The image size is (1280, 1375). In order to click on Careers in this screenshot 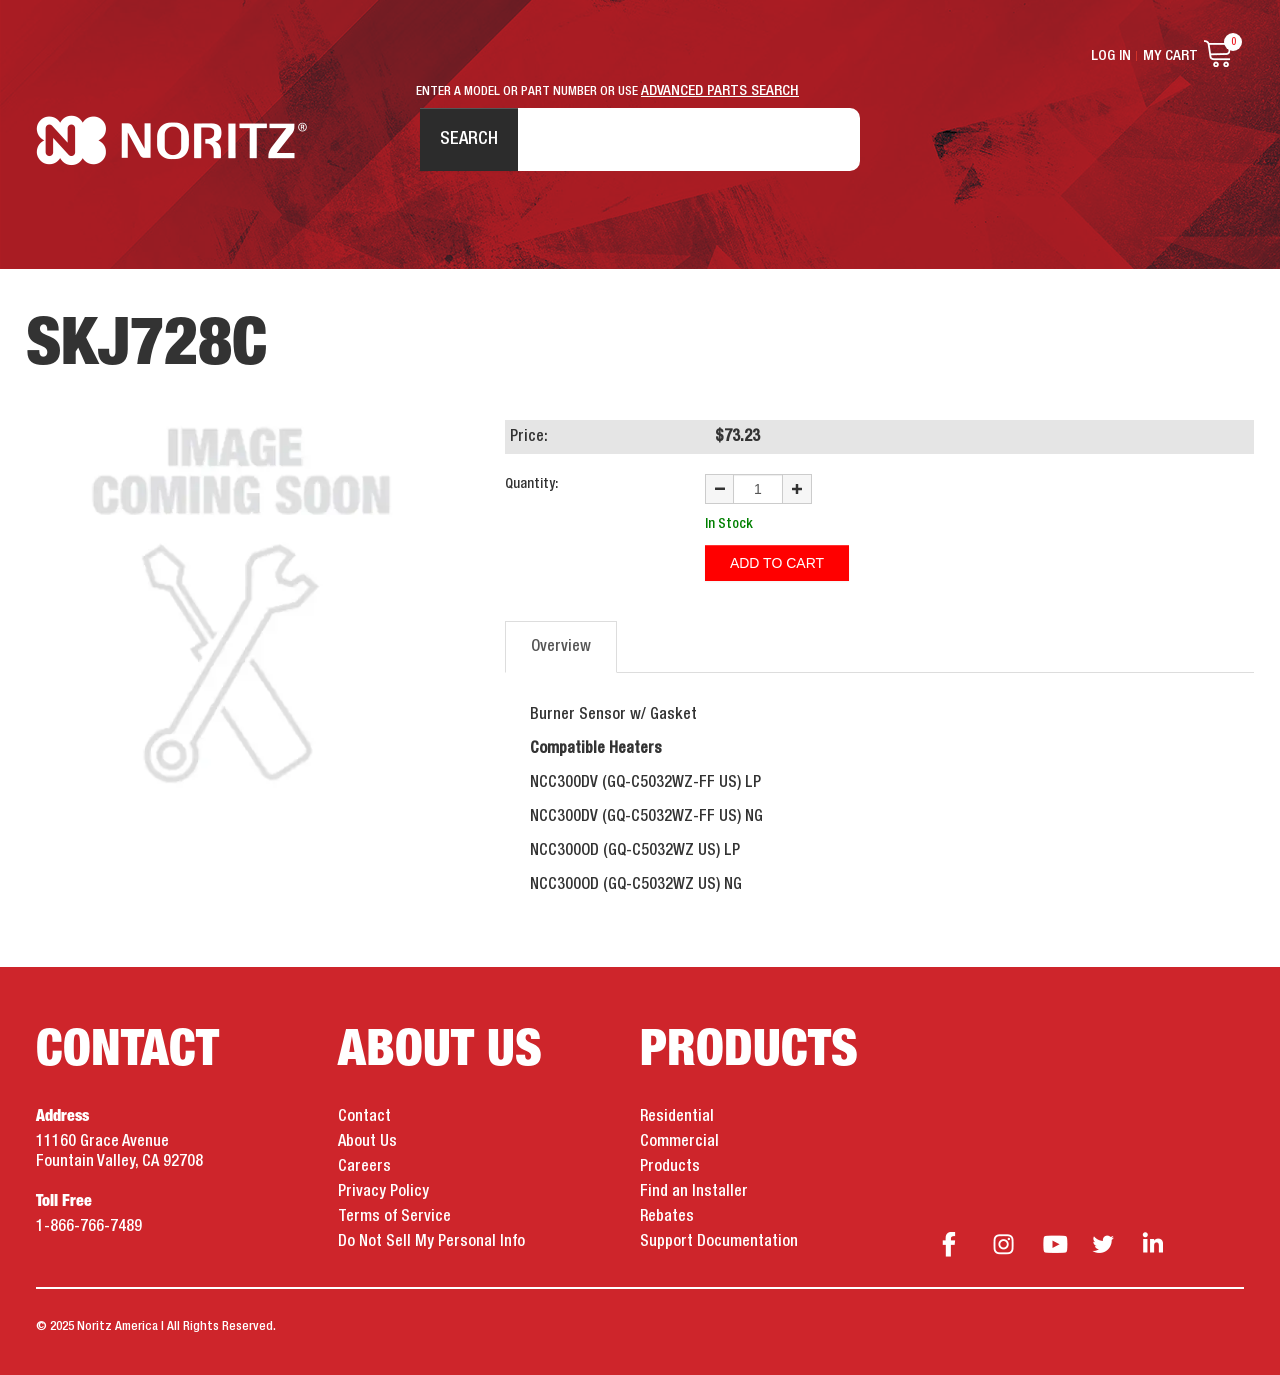, I will do `click(364, 1167)`.